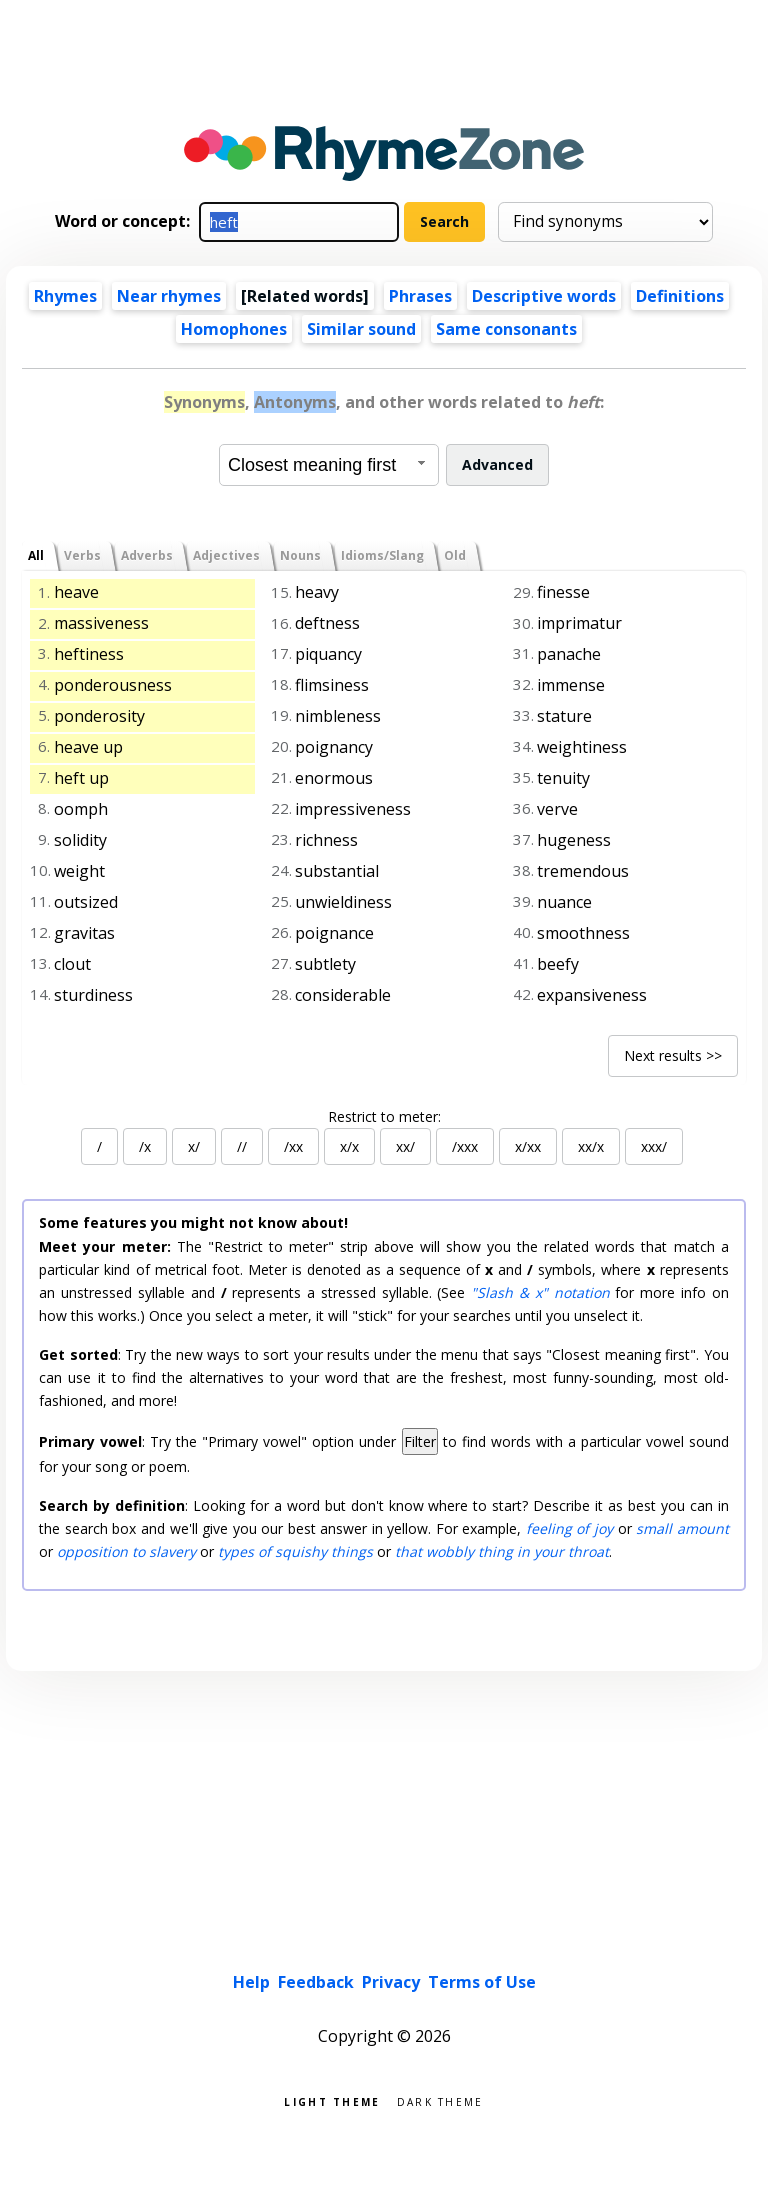  Describe the element at coordinates (234, 329) in the screenshot. I see `Homophones` at that location.